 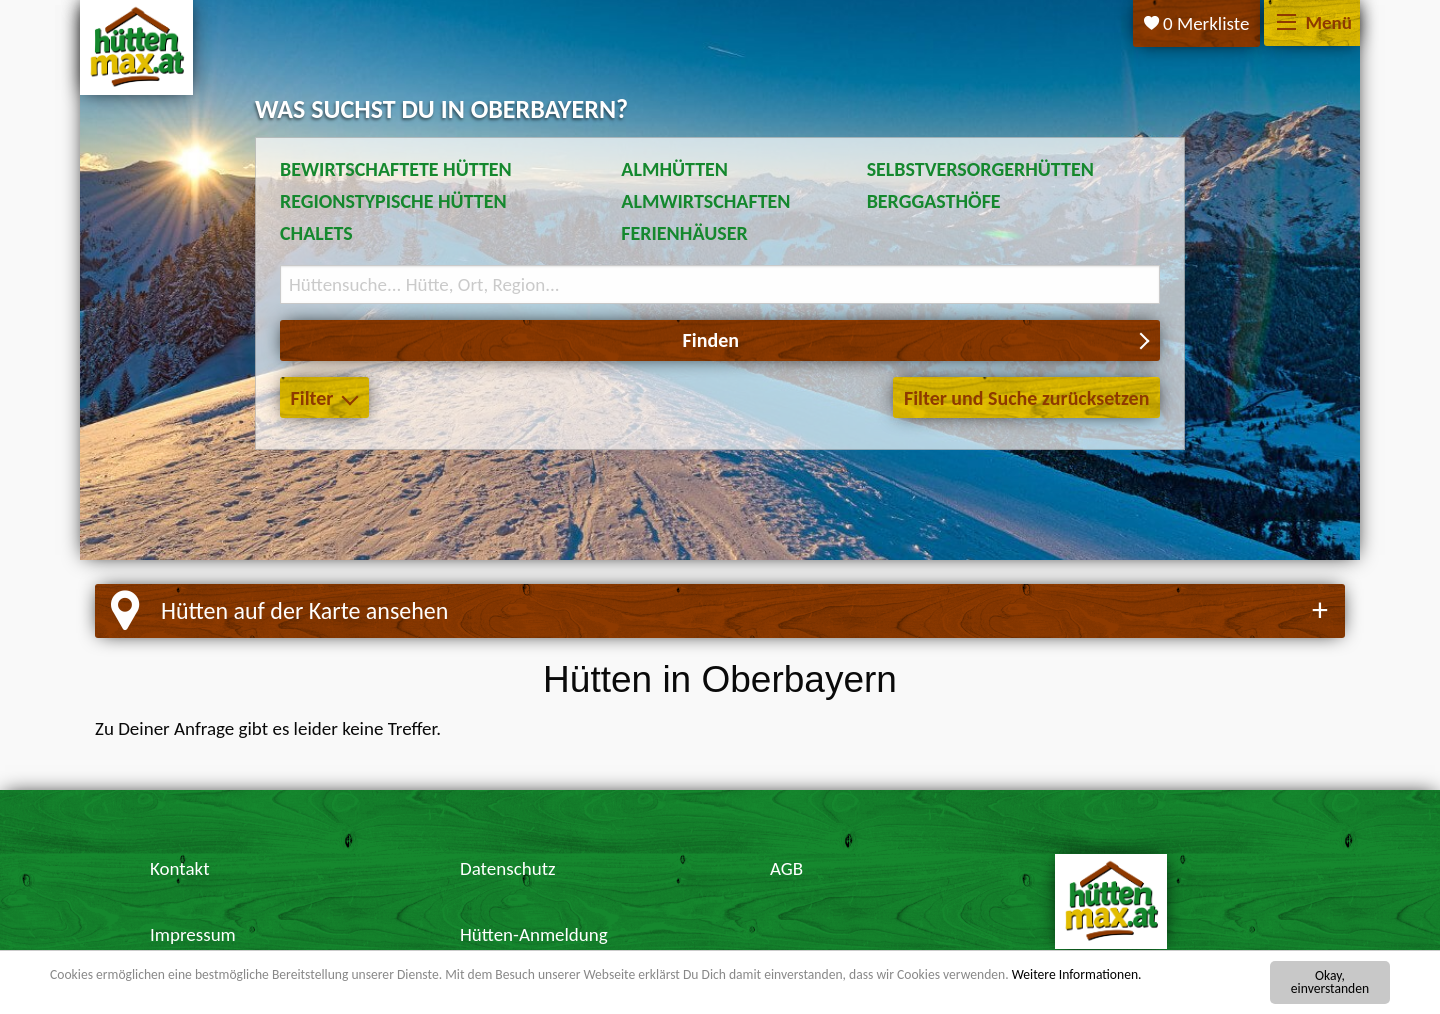 What do you see at coordinates (674, 169) in the screenshot?
I see `Almhütten` at bounding box center [674, 169].